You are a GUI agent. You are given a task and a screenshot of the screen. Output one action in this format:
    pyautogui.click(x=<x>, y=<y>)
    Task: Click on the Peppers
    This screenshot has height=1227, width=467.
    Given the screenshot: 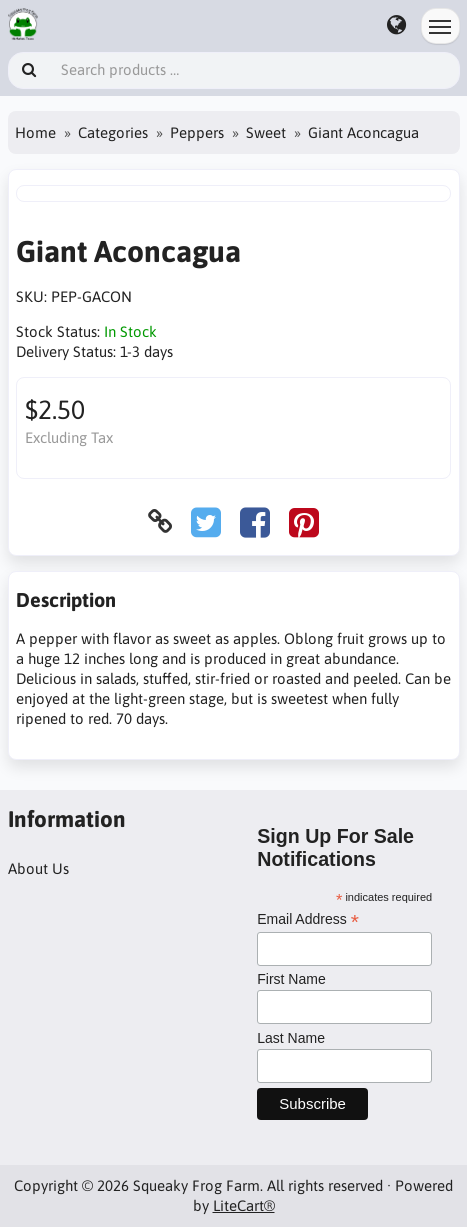 What is the action you would take?
    pyautogui.click(x=197, y=132)
    